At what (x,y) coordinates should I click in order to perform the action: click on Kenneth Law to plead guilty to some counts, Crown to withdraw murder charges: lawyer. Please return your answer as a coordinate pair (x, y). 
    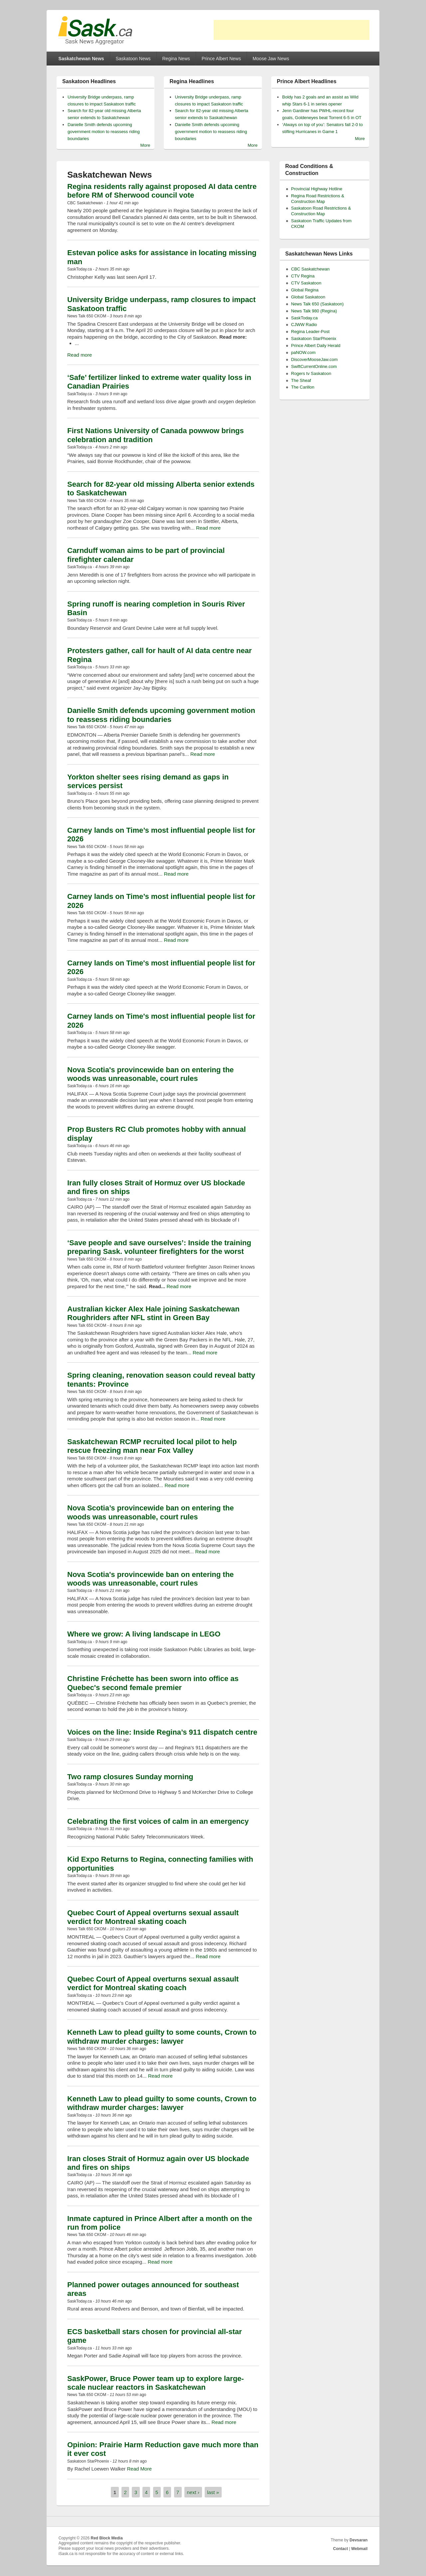
    Looking at the image, I should click on (161, 2036).